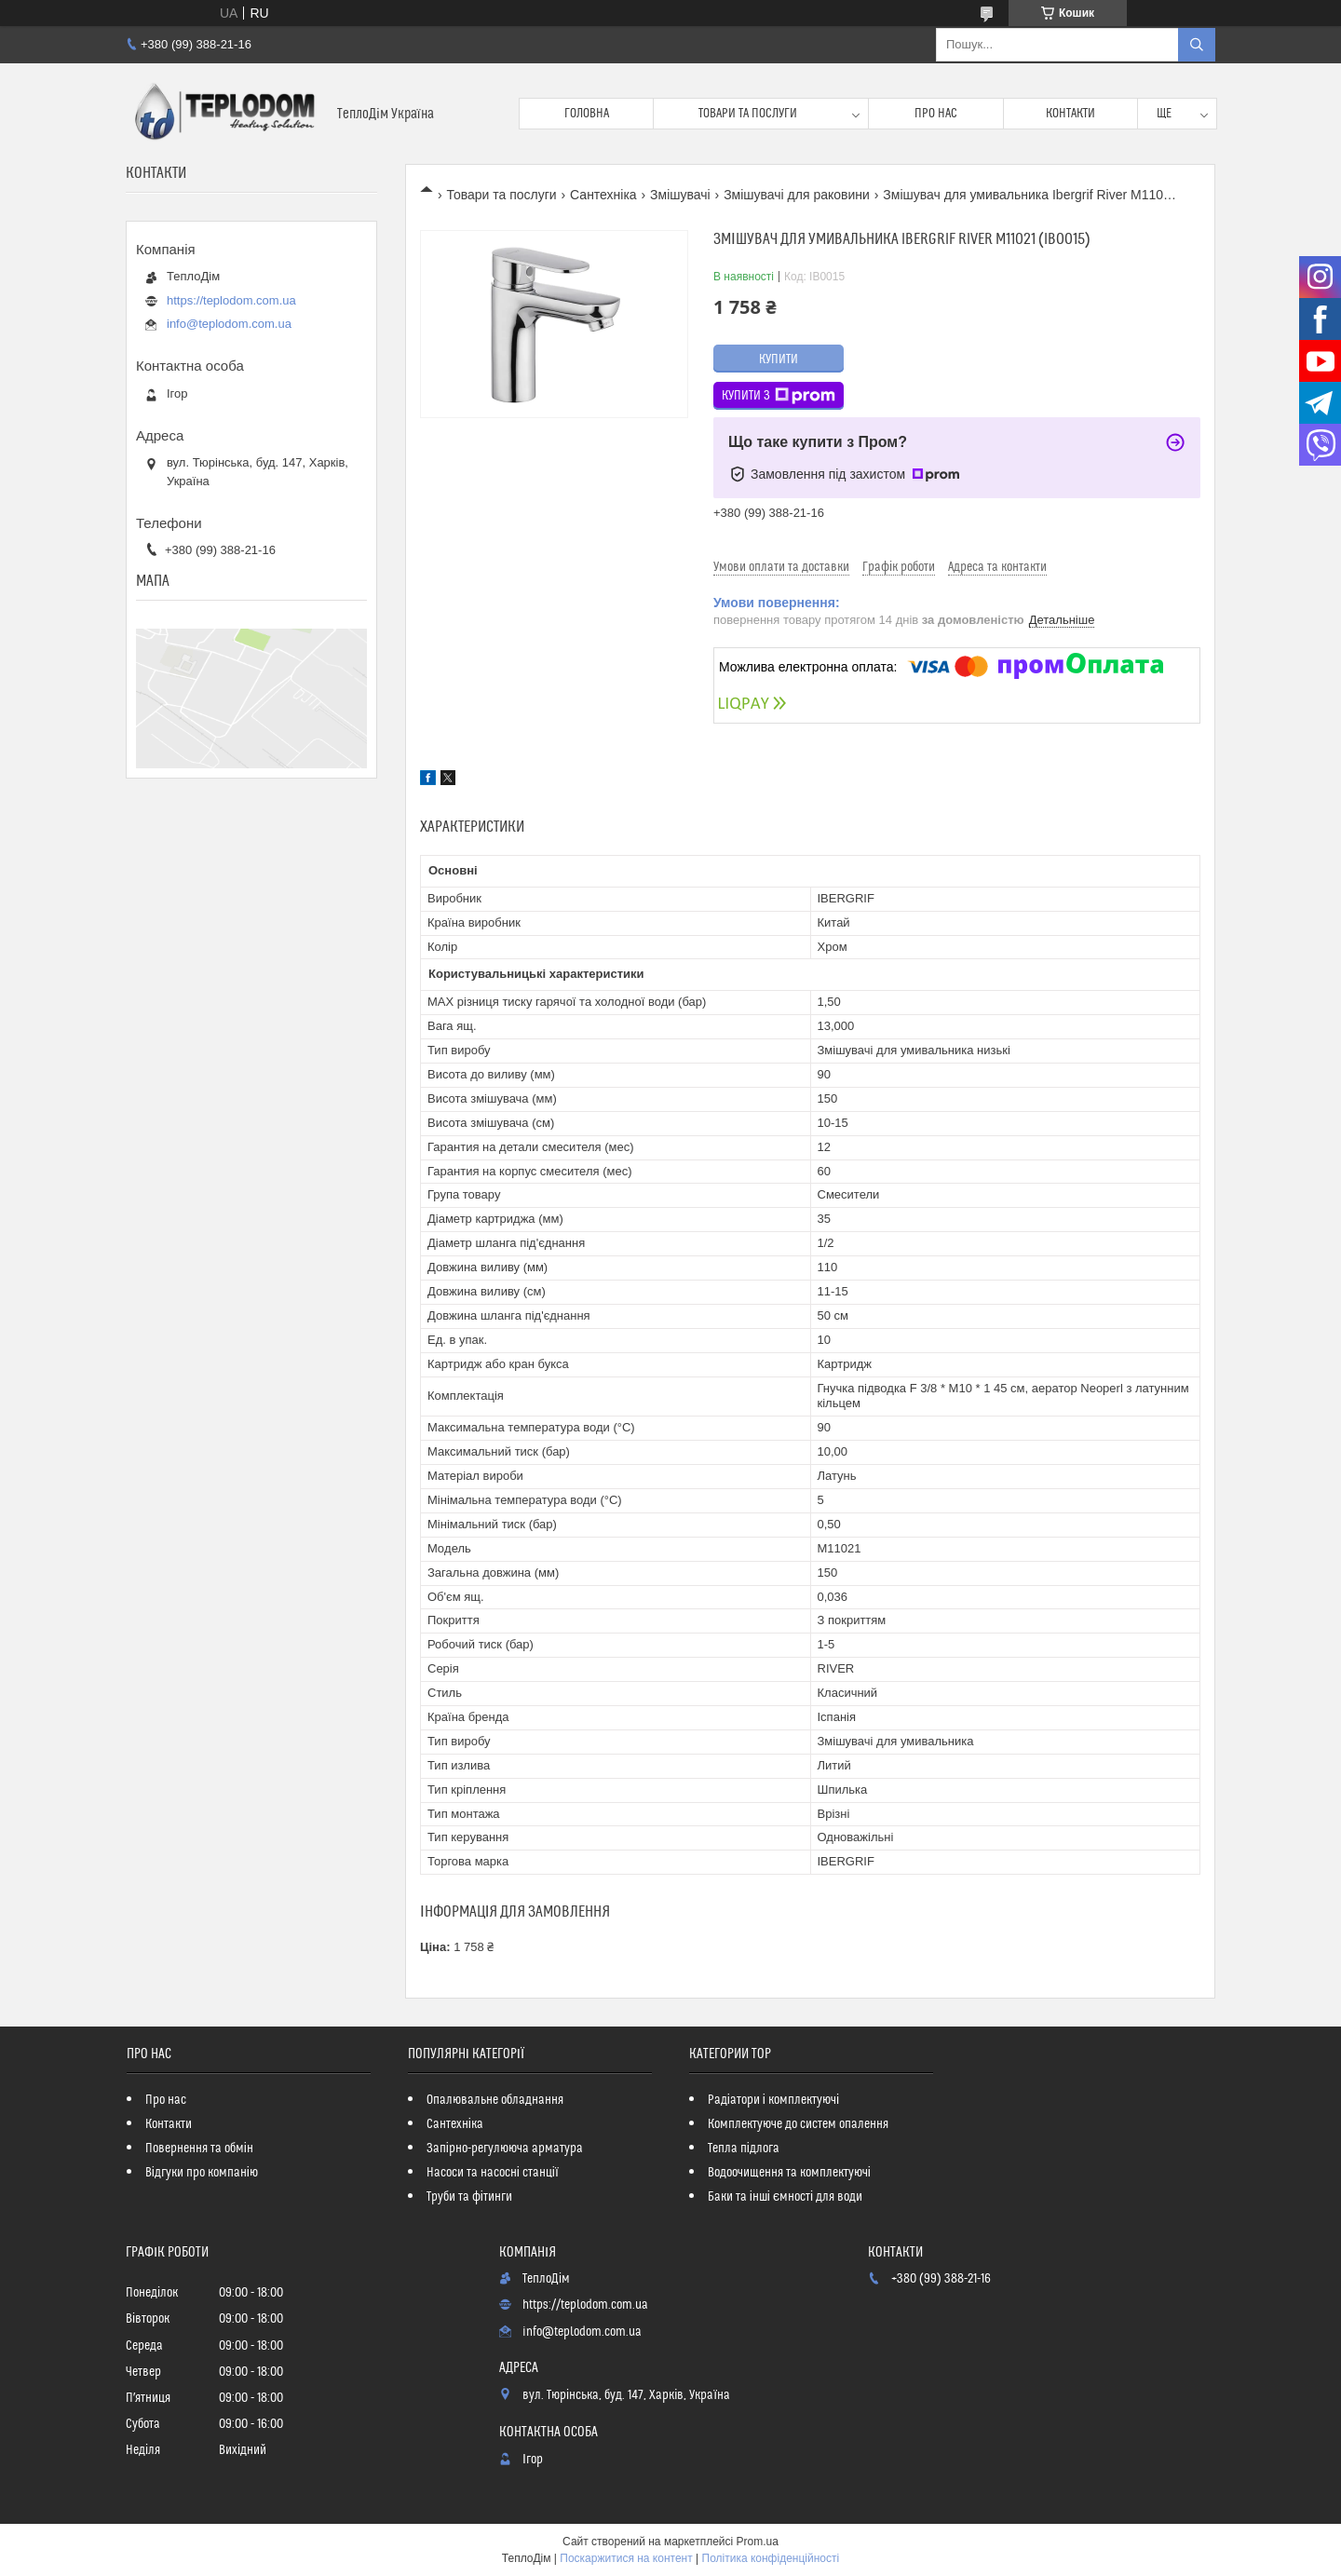 The image size is (1341, 2576). I want to click on Водоочищення та комплектуючі, so click(789, 2172).